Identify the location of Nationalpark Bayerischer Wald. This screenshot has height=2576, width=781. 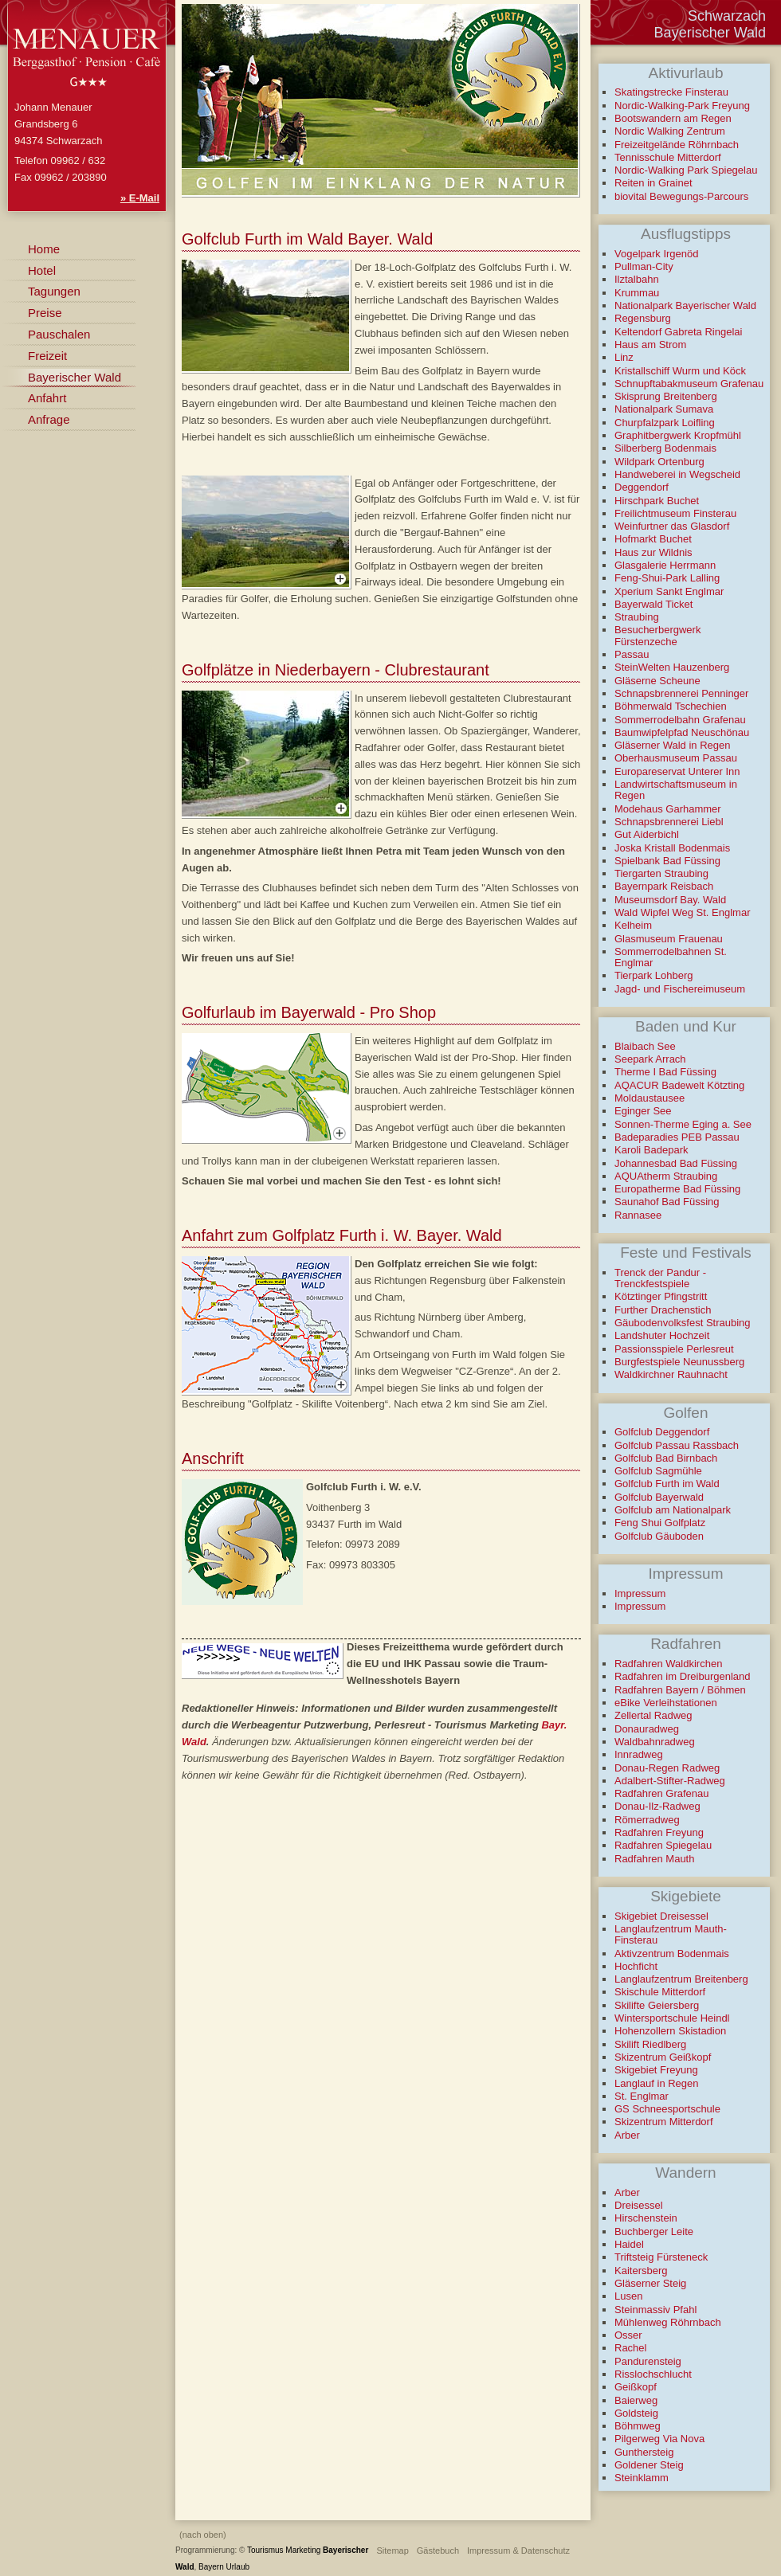
(685, 305).